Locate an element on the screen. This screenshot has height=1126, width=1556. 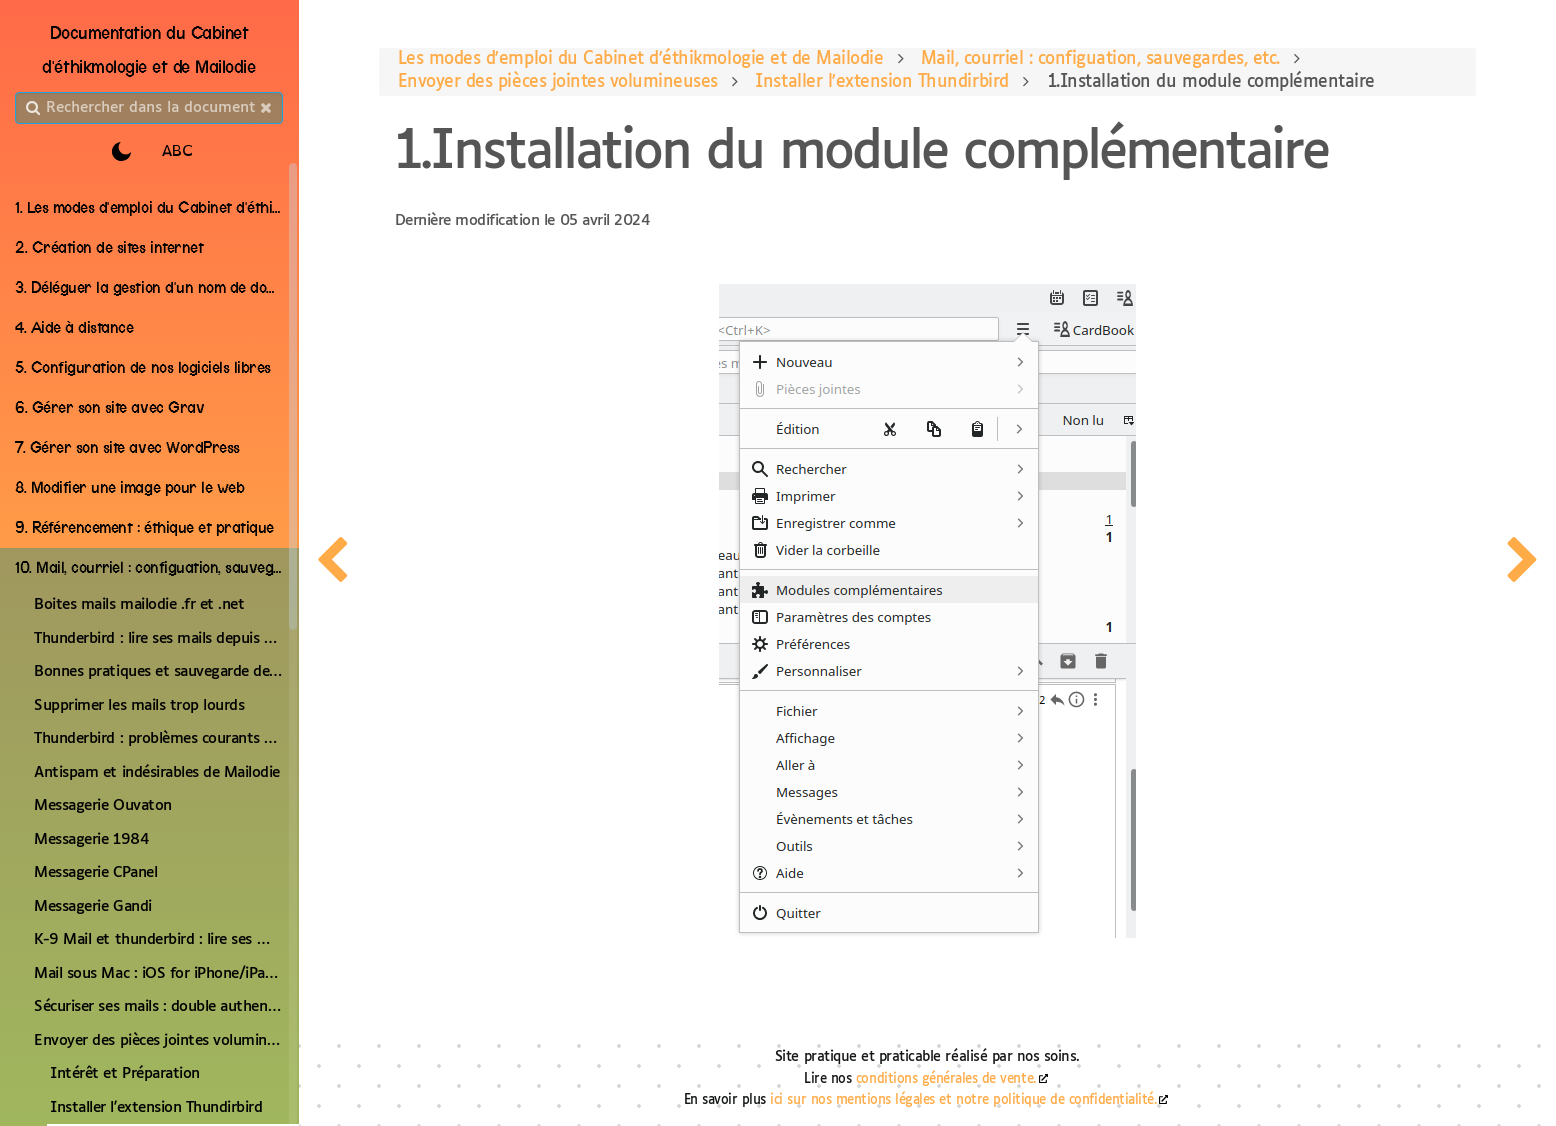
conditions générales de vente. is located at coordinates (947, 1079).